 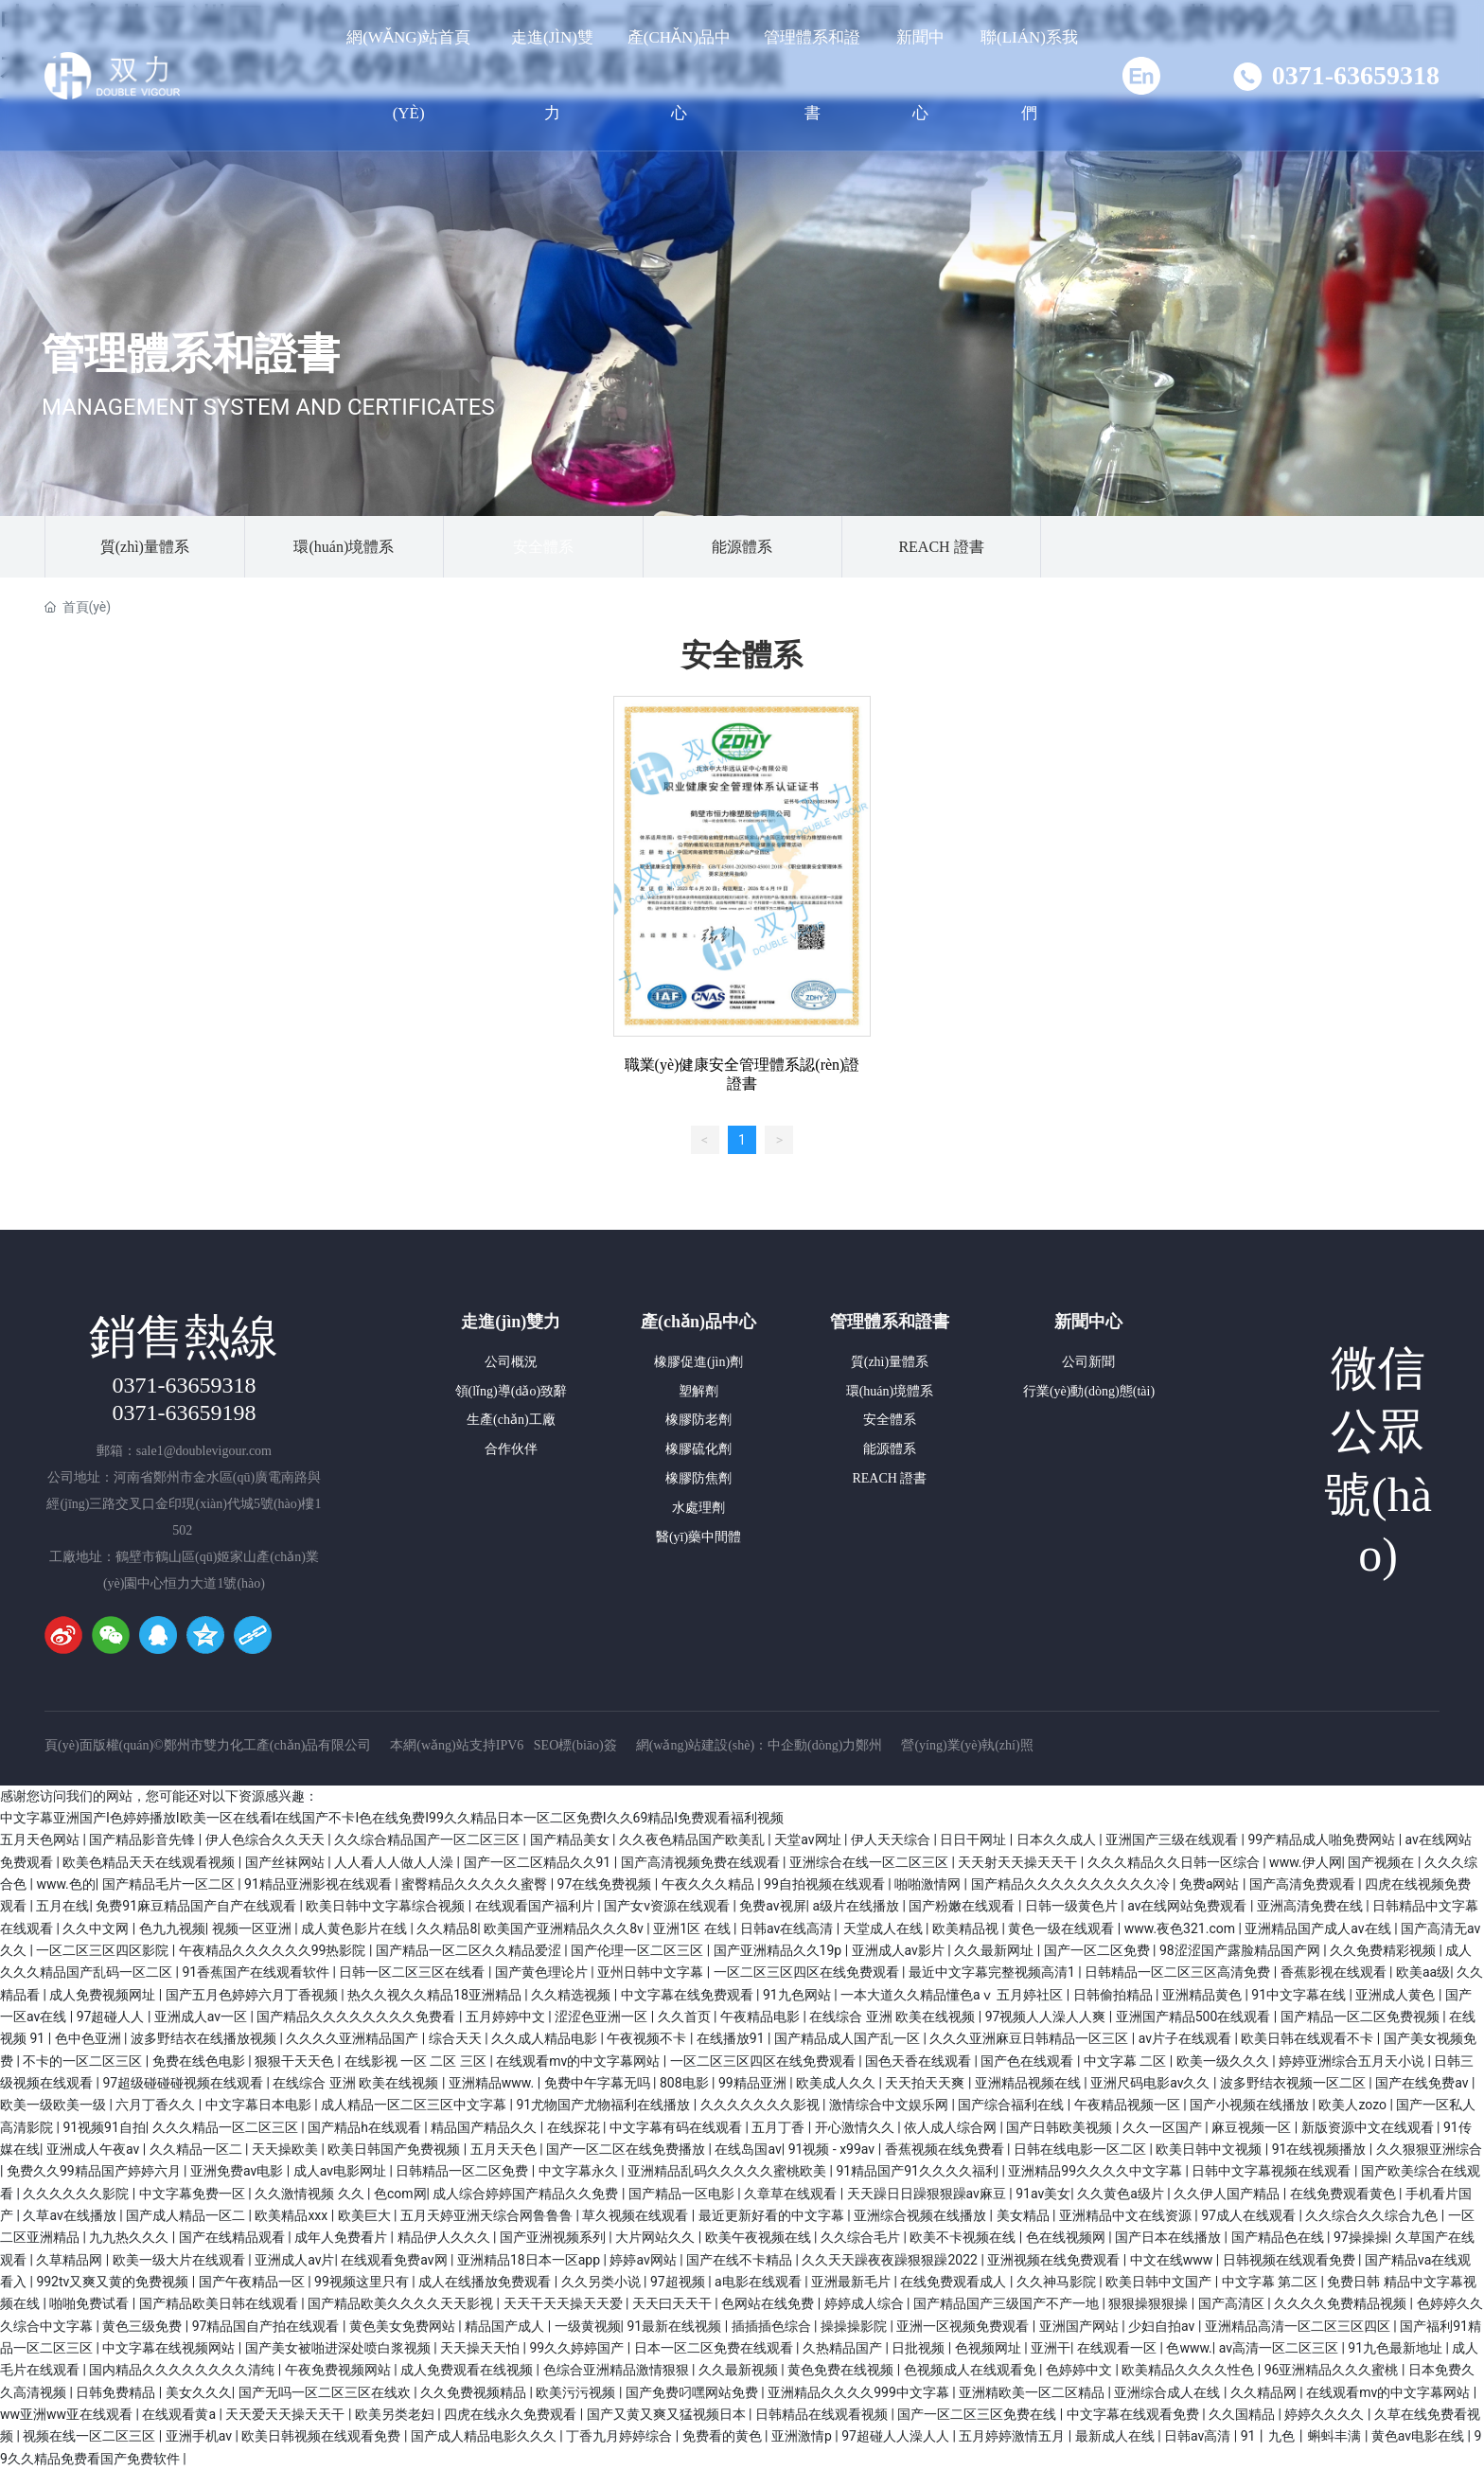 I want to click on 91精品国产91久久久久福利, so click(x=918, y=2170).